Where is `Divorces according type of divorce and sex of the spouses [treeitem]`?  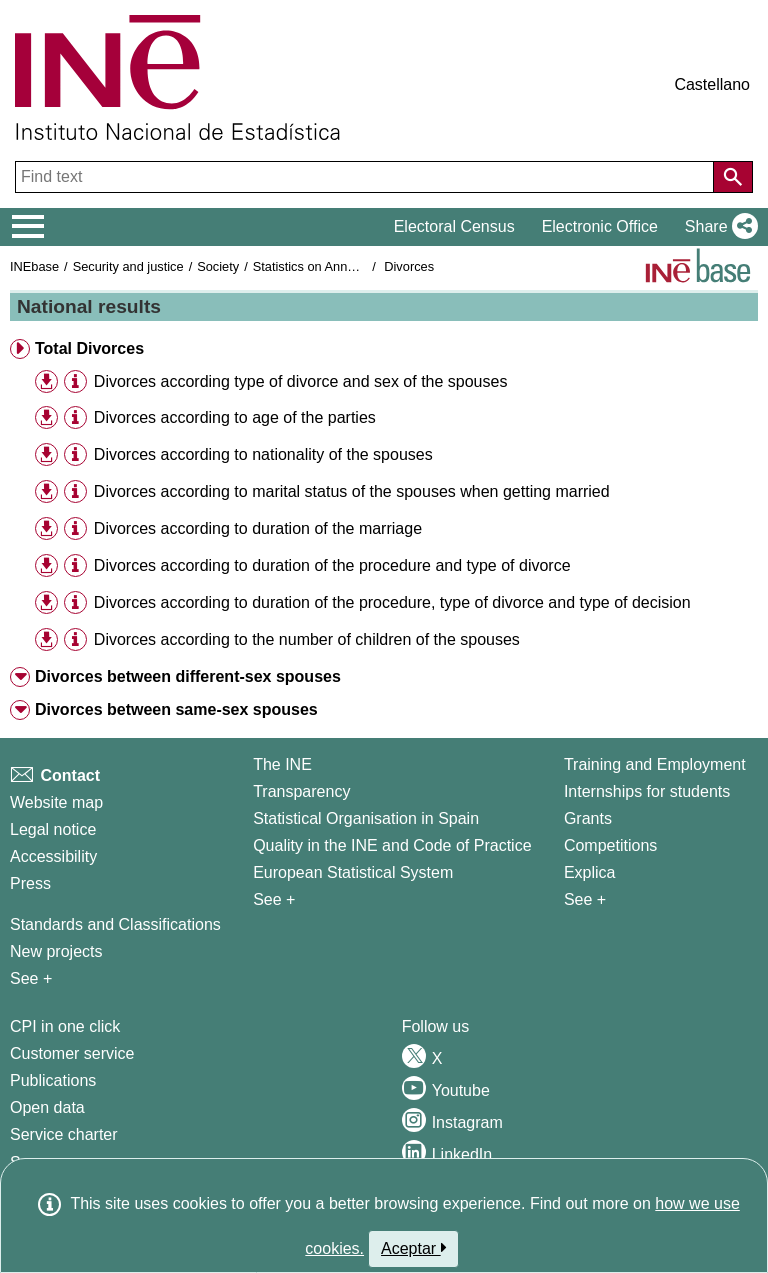 Divorces according type of divorce and sex of the spouses [treeitem] is located at coordinates (301, 381).